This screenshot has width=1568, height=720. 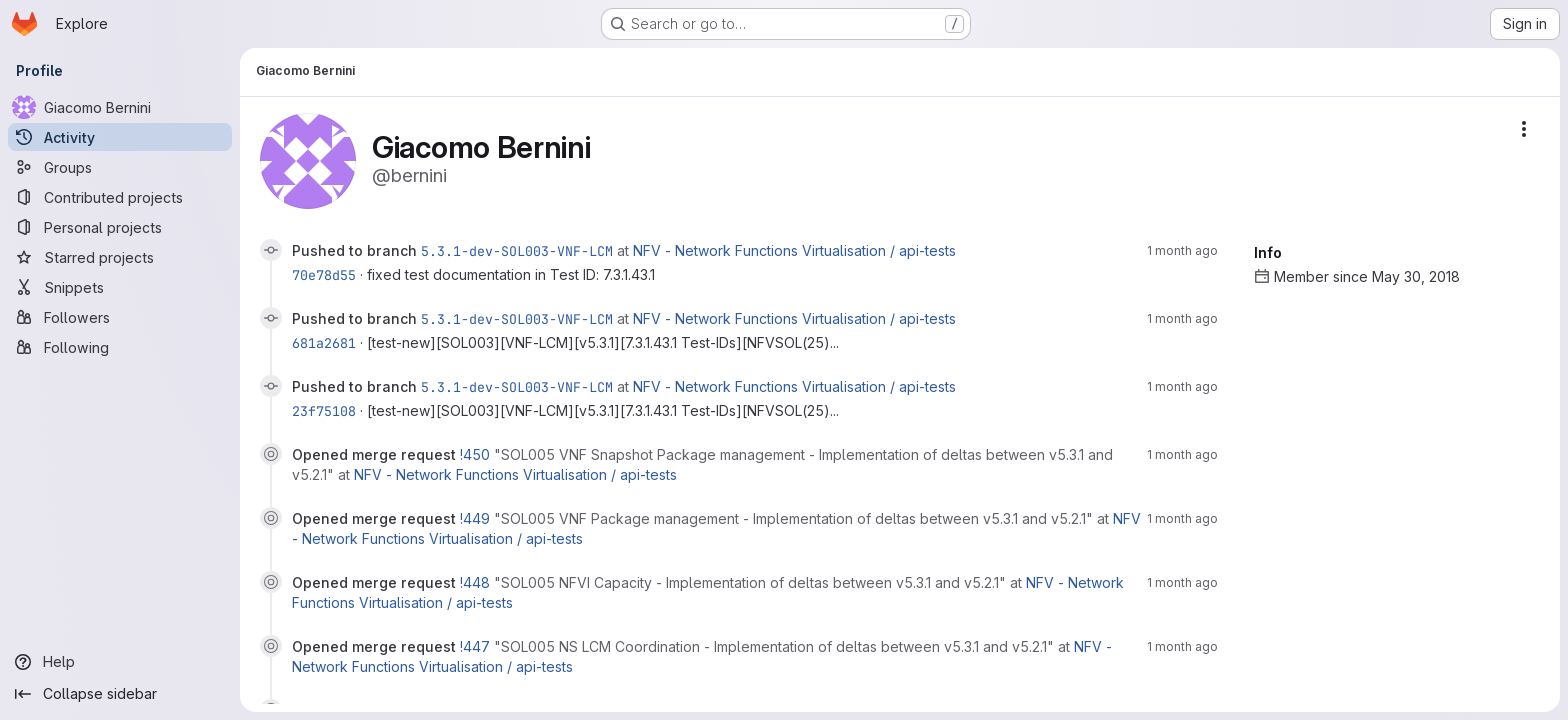 What do you see at coordinates (1182, 454) in the screenshot?
I see `1 month ago [May 28, 2026 1:59pm]` at bounding box center [1182, 454].